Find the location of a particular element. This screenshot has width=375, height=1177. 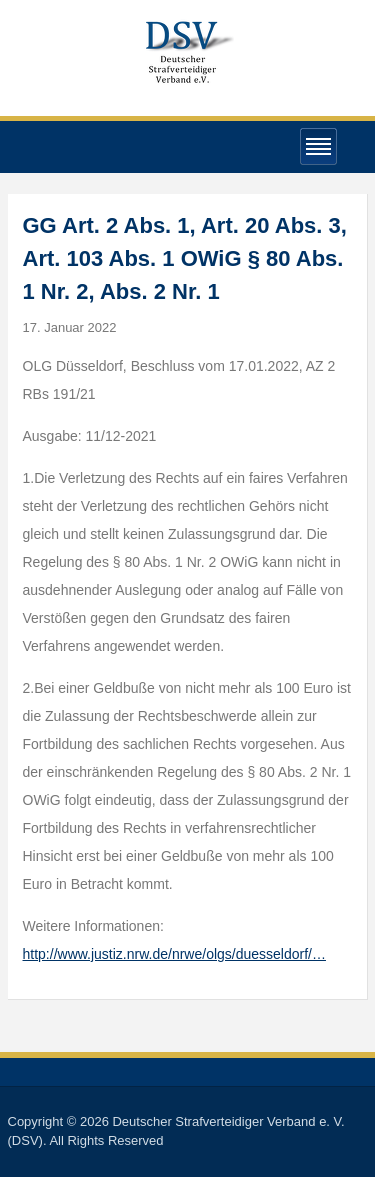

http://www.justiz.nrw.de/nrwe/olgs/duesseldorf/… is located at coordinates (174, 954).